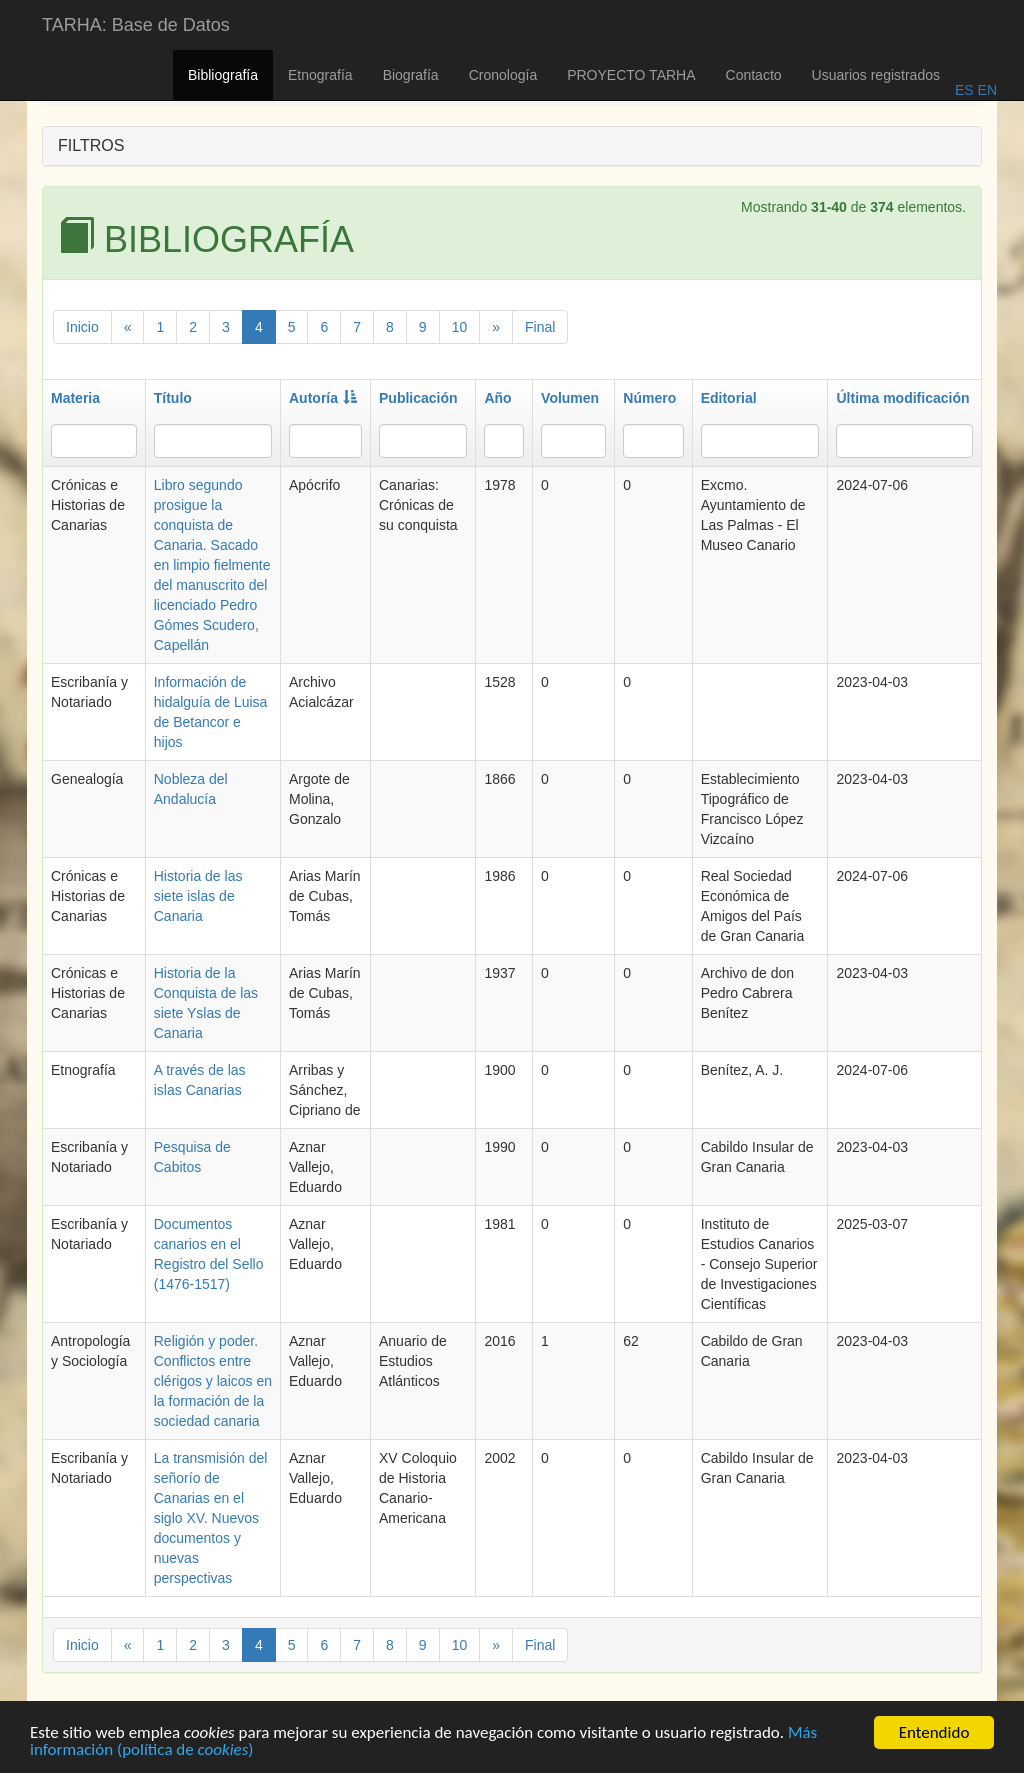 This screenshot has height=1773, width=1024. Describe the element at coordinates (649, 398) in the screenshot. I see `Número` at that location.